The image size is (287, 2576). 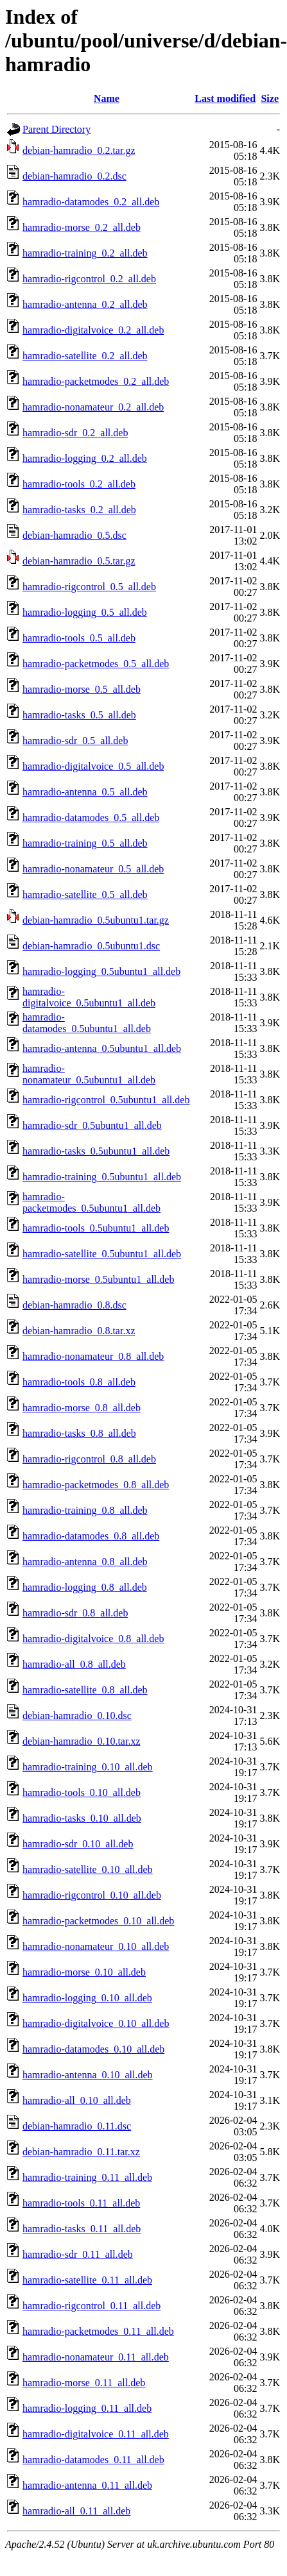 I want to click on hamradio-antenna_0.10_all.deb, so click(x=87, y=2074).